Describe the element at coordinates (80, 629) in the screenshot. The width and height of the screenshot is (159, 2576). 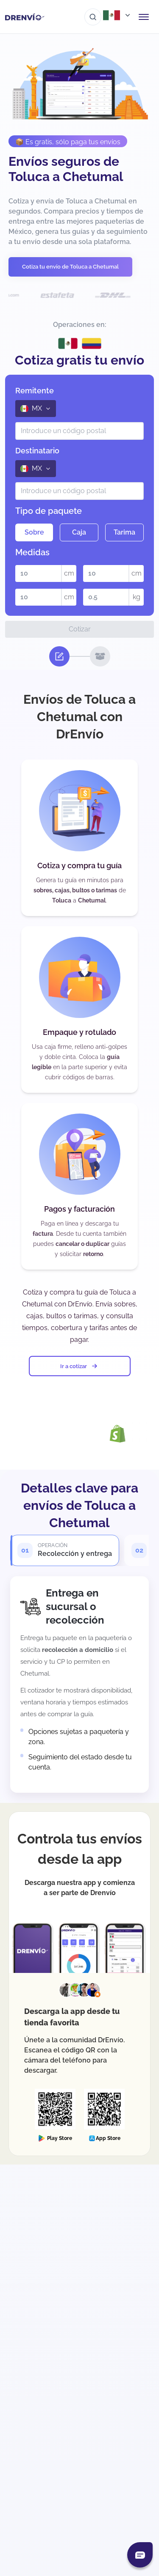
I see `Cotizar` at that location.